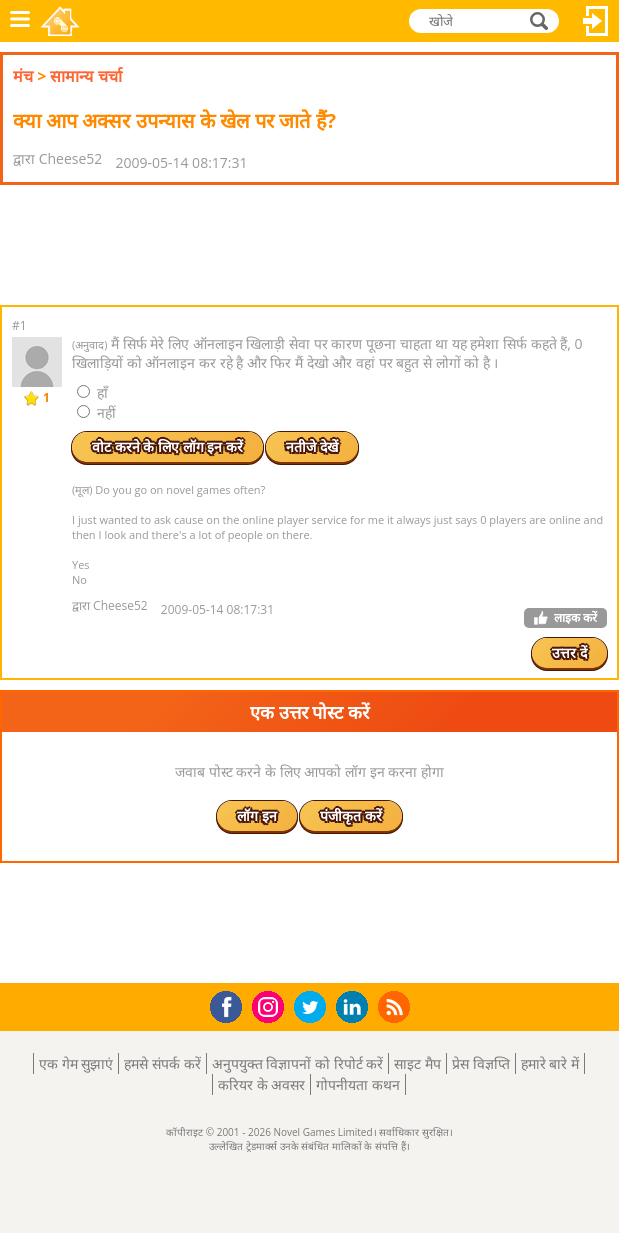  Describe the element at coordinates (355, 1007) in the screenshot. I see `LinkedIn` at that location.